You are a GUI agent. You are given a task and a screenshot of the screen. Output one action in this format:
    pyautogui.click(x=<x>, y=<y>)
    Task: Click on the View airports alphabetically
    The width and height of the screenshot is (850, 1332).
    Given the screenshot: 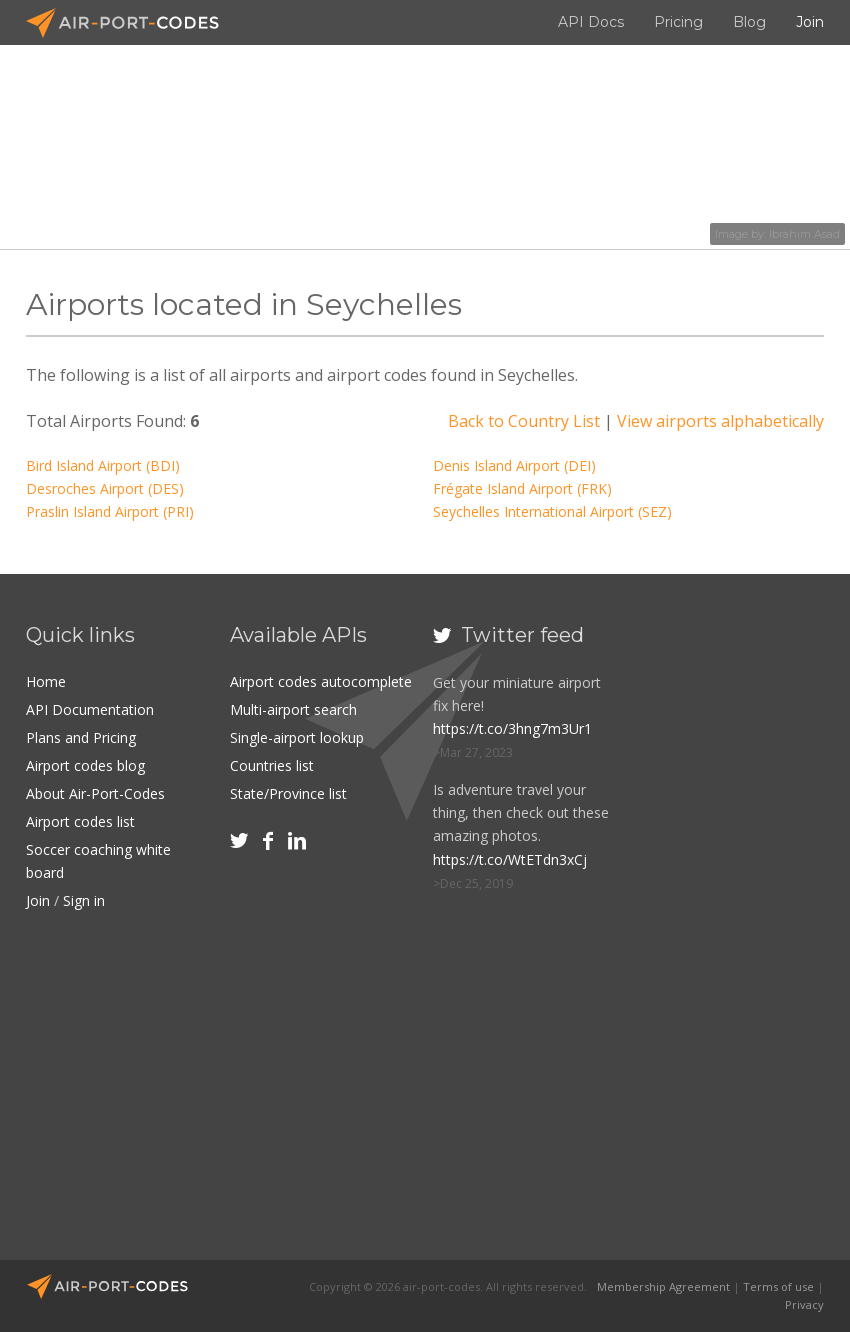 What is the action you would take?
    pyautogui.click(x=720, y=421)
    